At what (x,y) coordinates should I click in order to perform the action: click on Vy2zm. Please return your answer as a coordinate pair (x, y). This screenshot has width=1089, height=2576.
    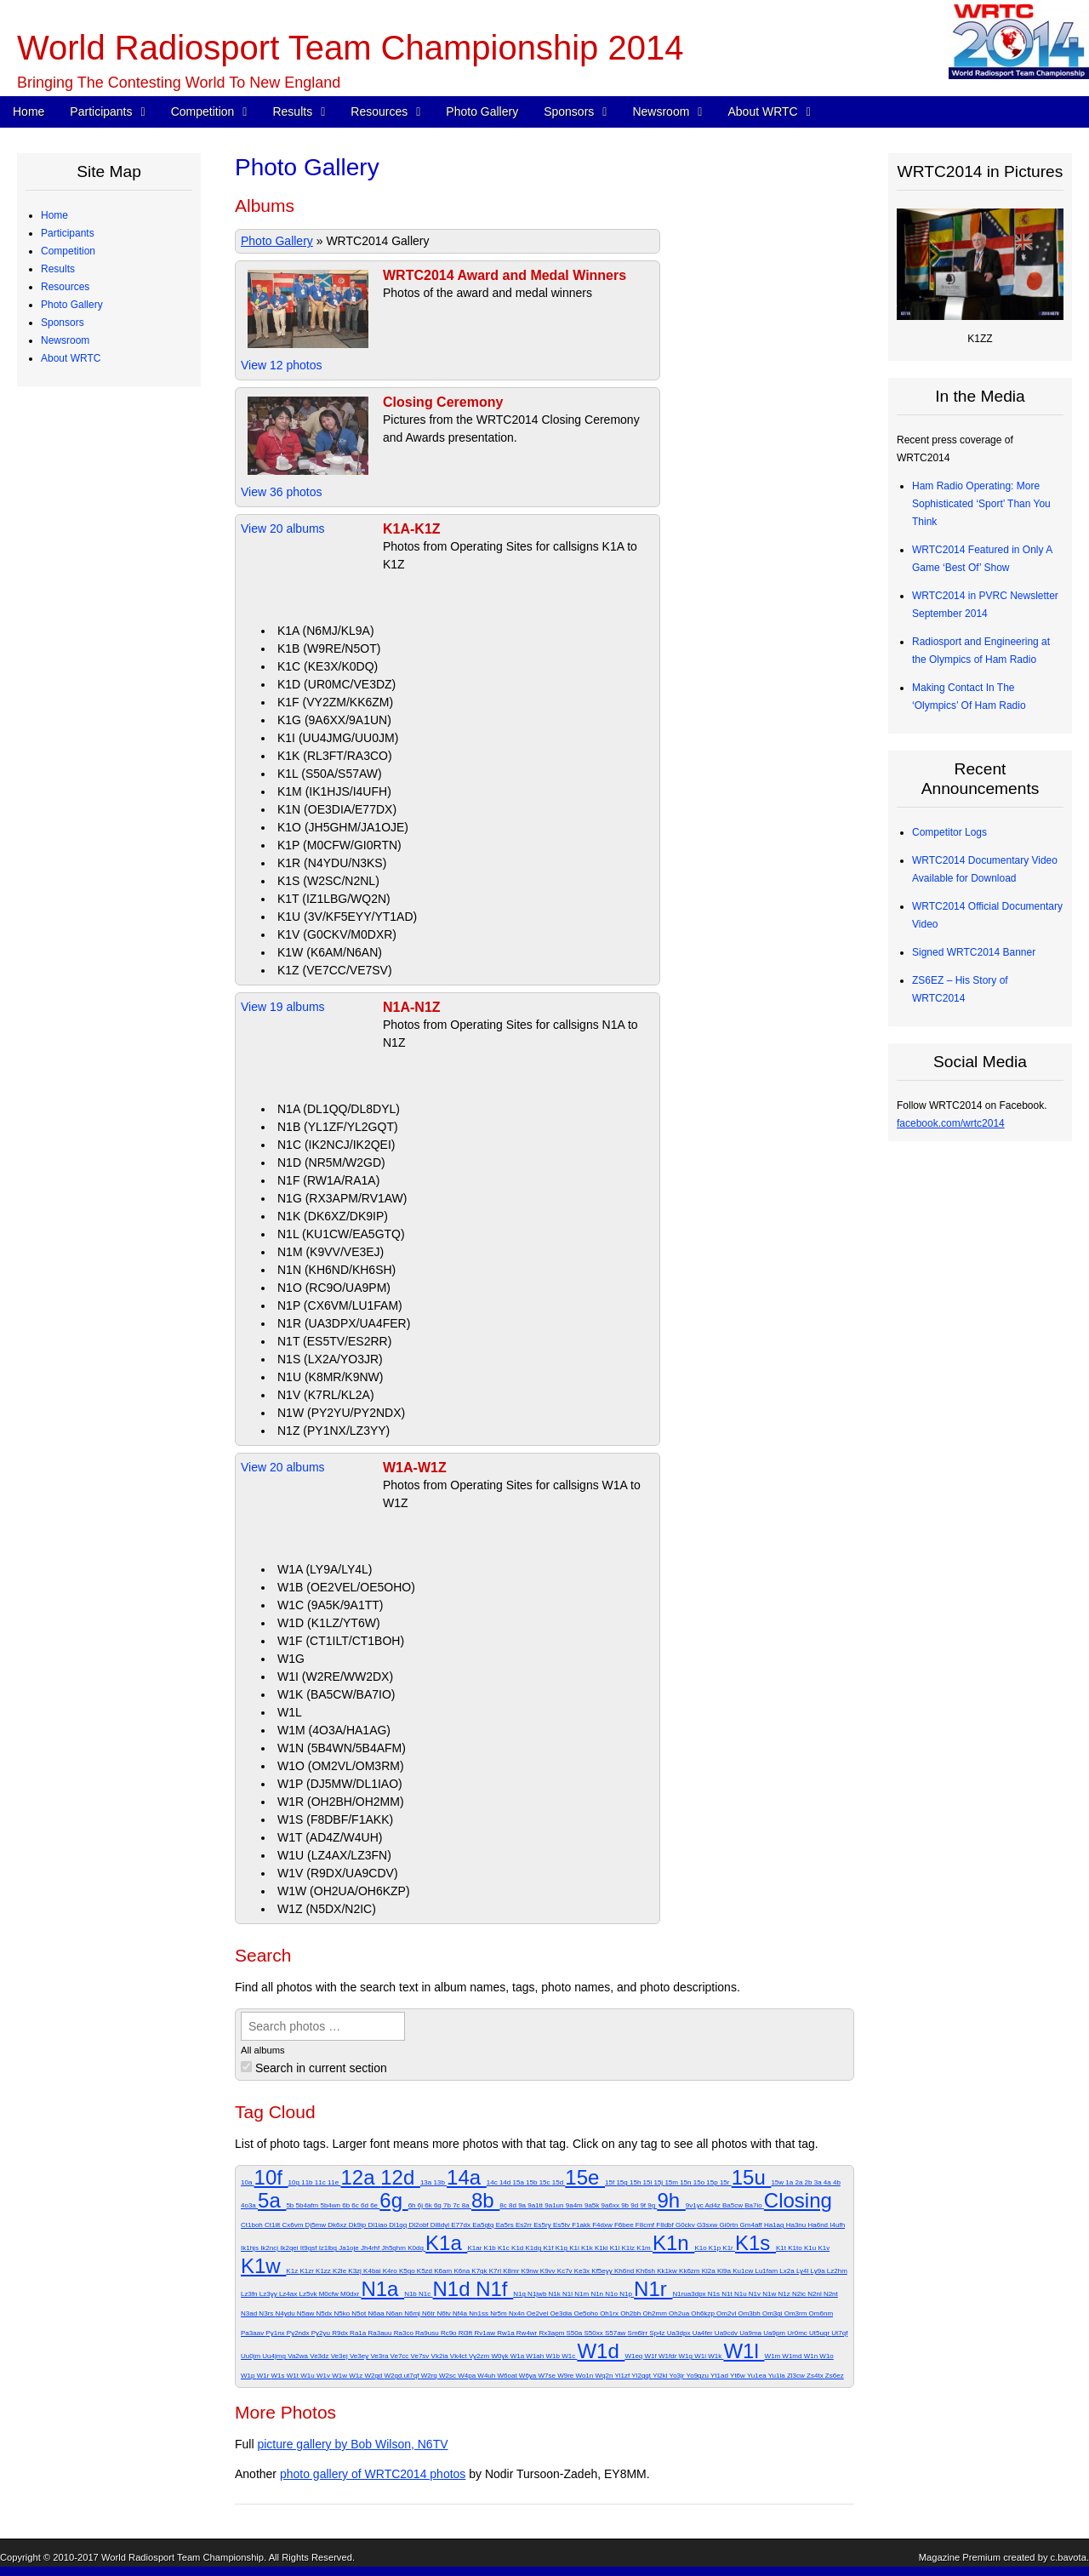
    Looking at the image, I should click on (480, 2356).